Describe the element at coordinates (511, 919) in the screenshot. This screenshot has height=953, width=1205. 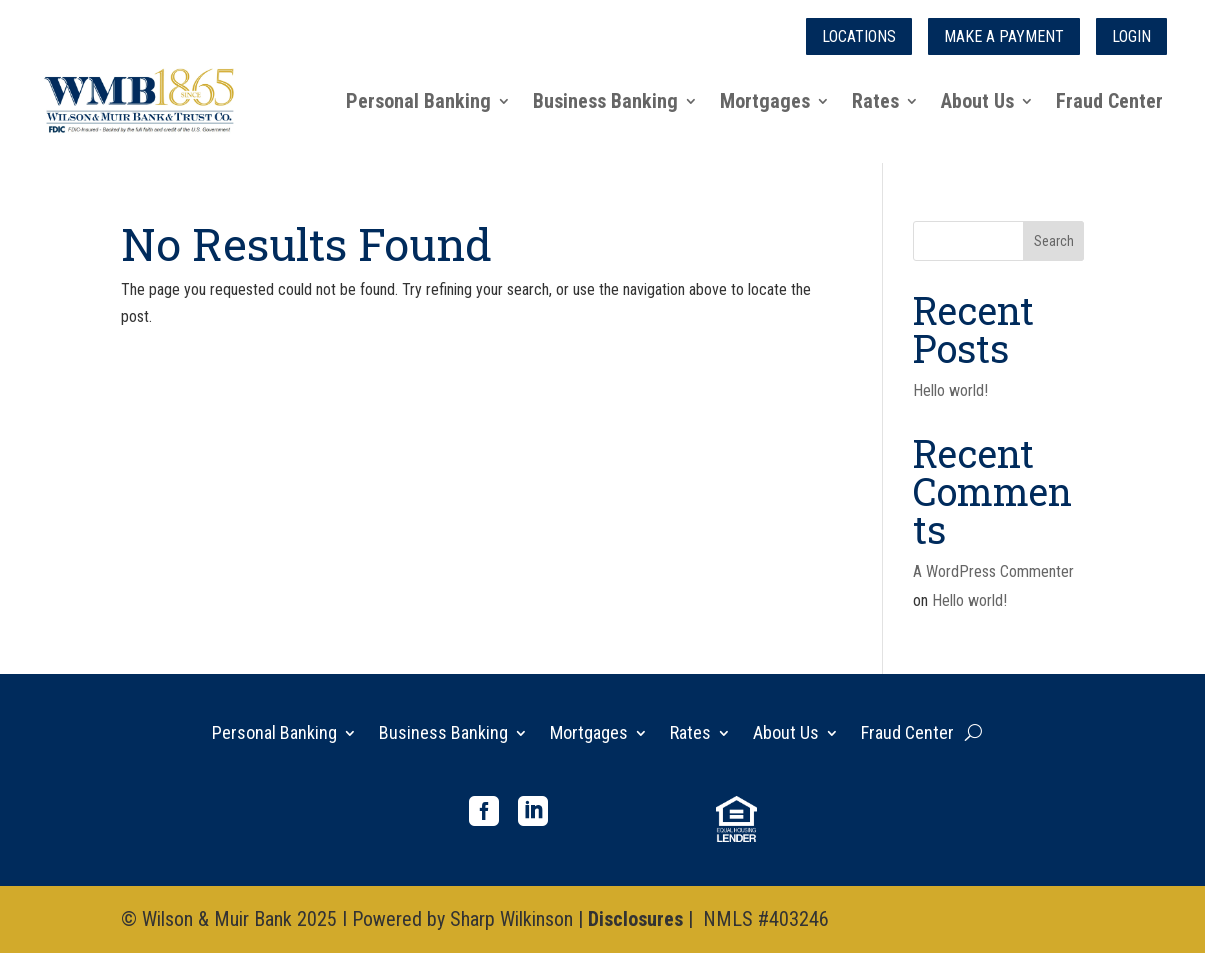
I see `Sharp Wilkinson` at that location.